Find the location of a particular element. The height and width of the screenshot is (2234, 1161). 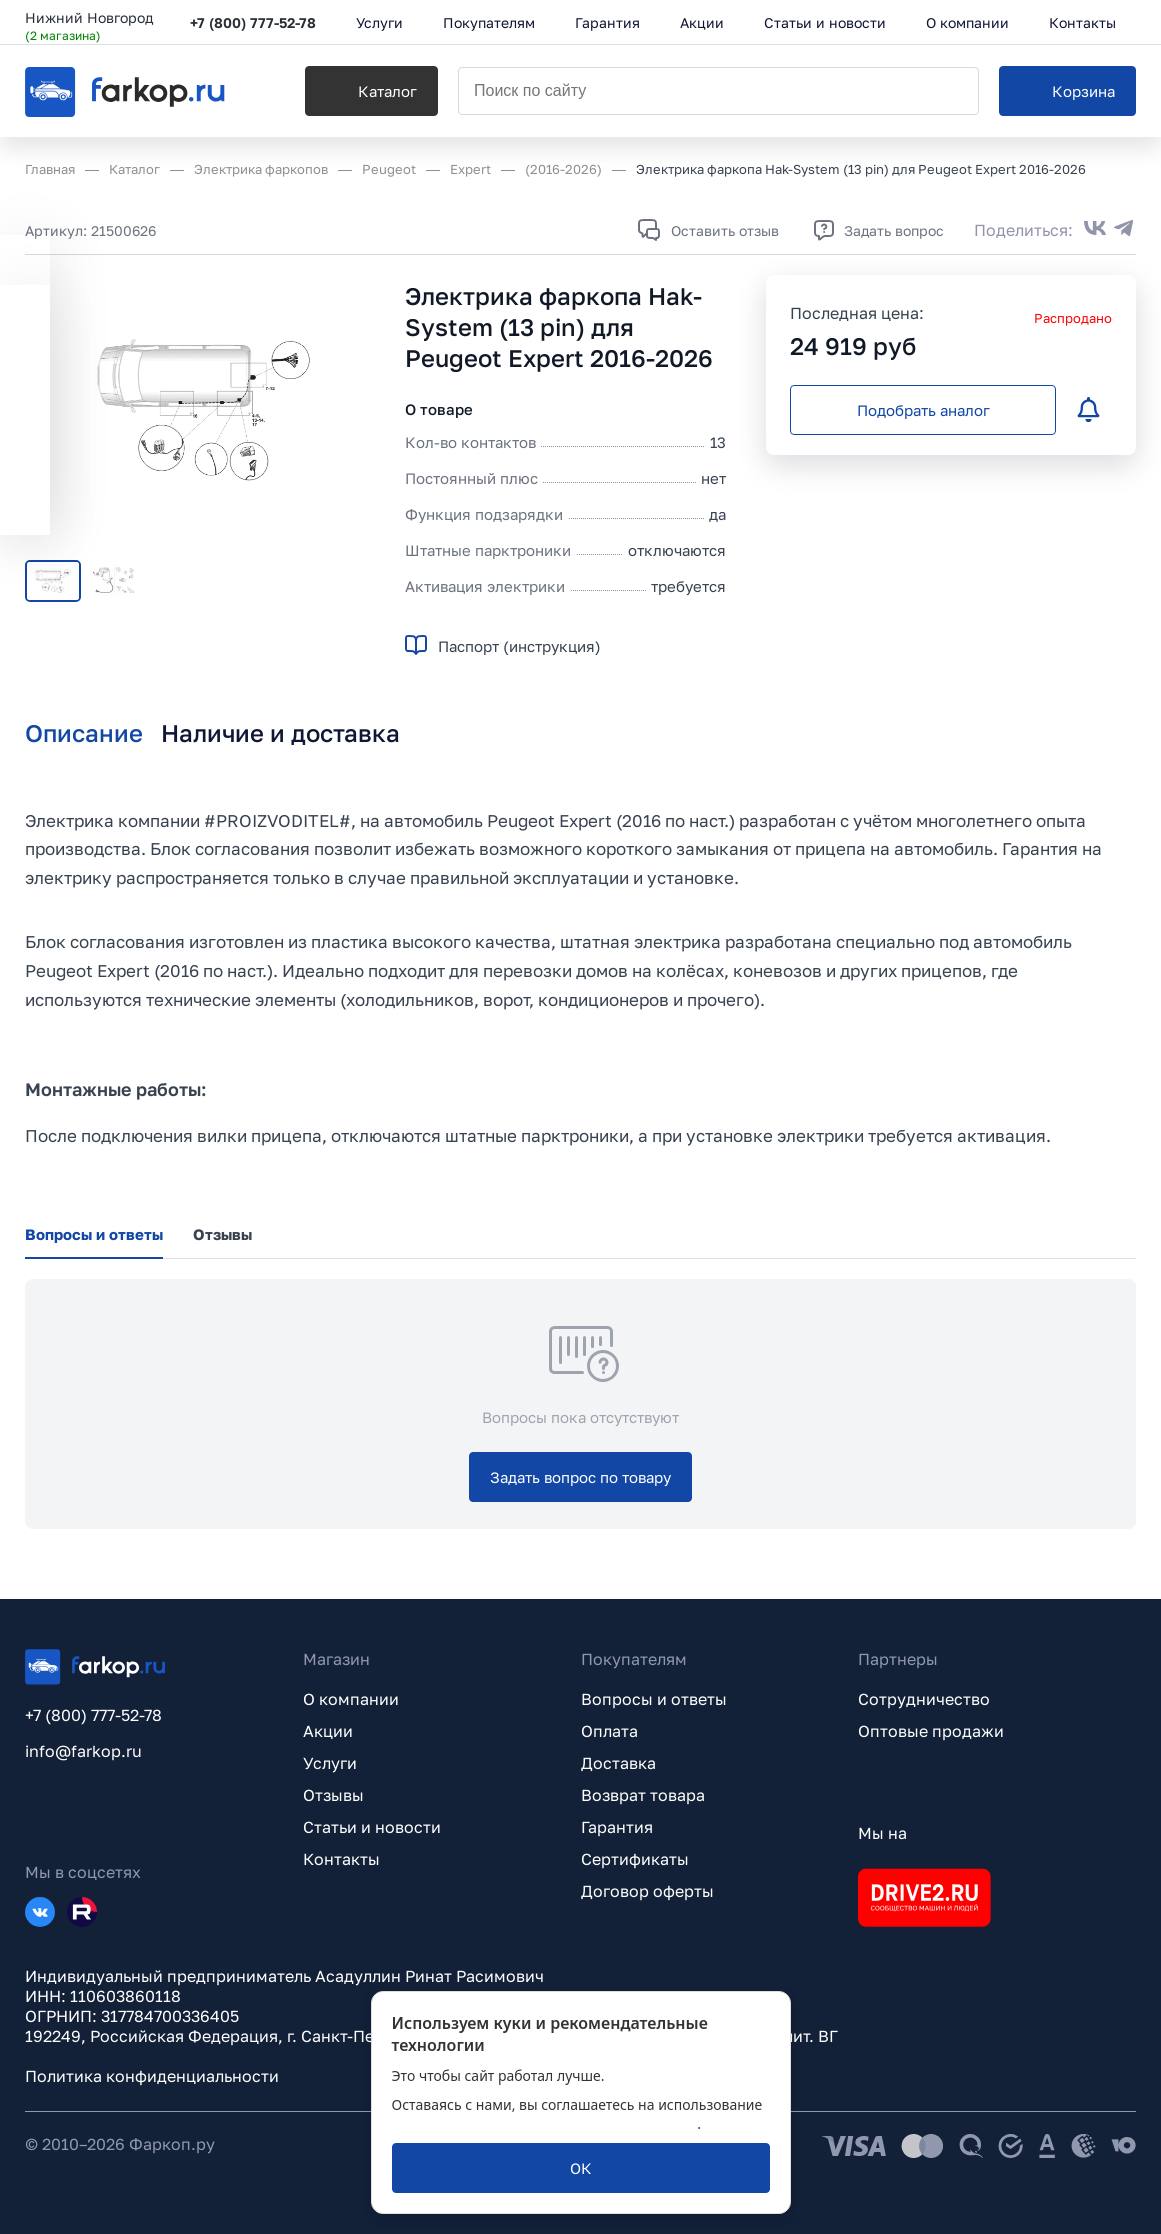

Гарантия is located at coordinates (617, 1827).